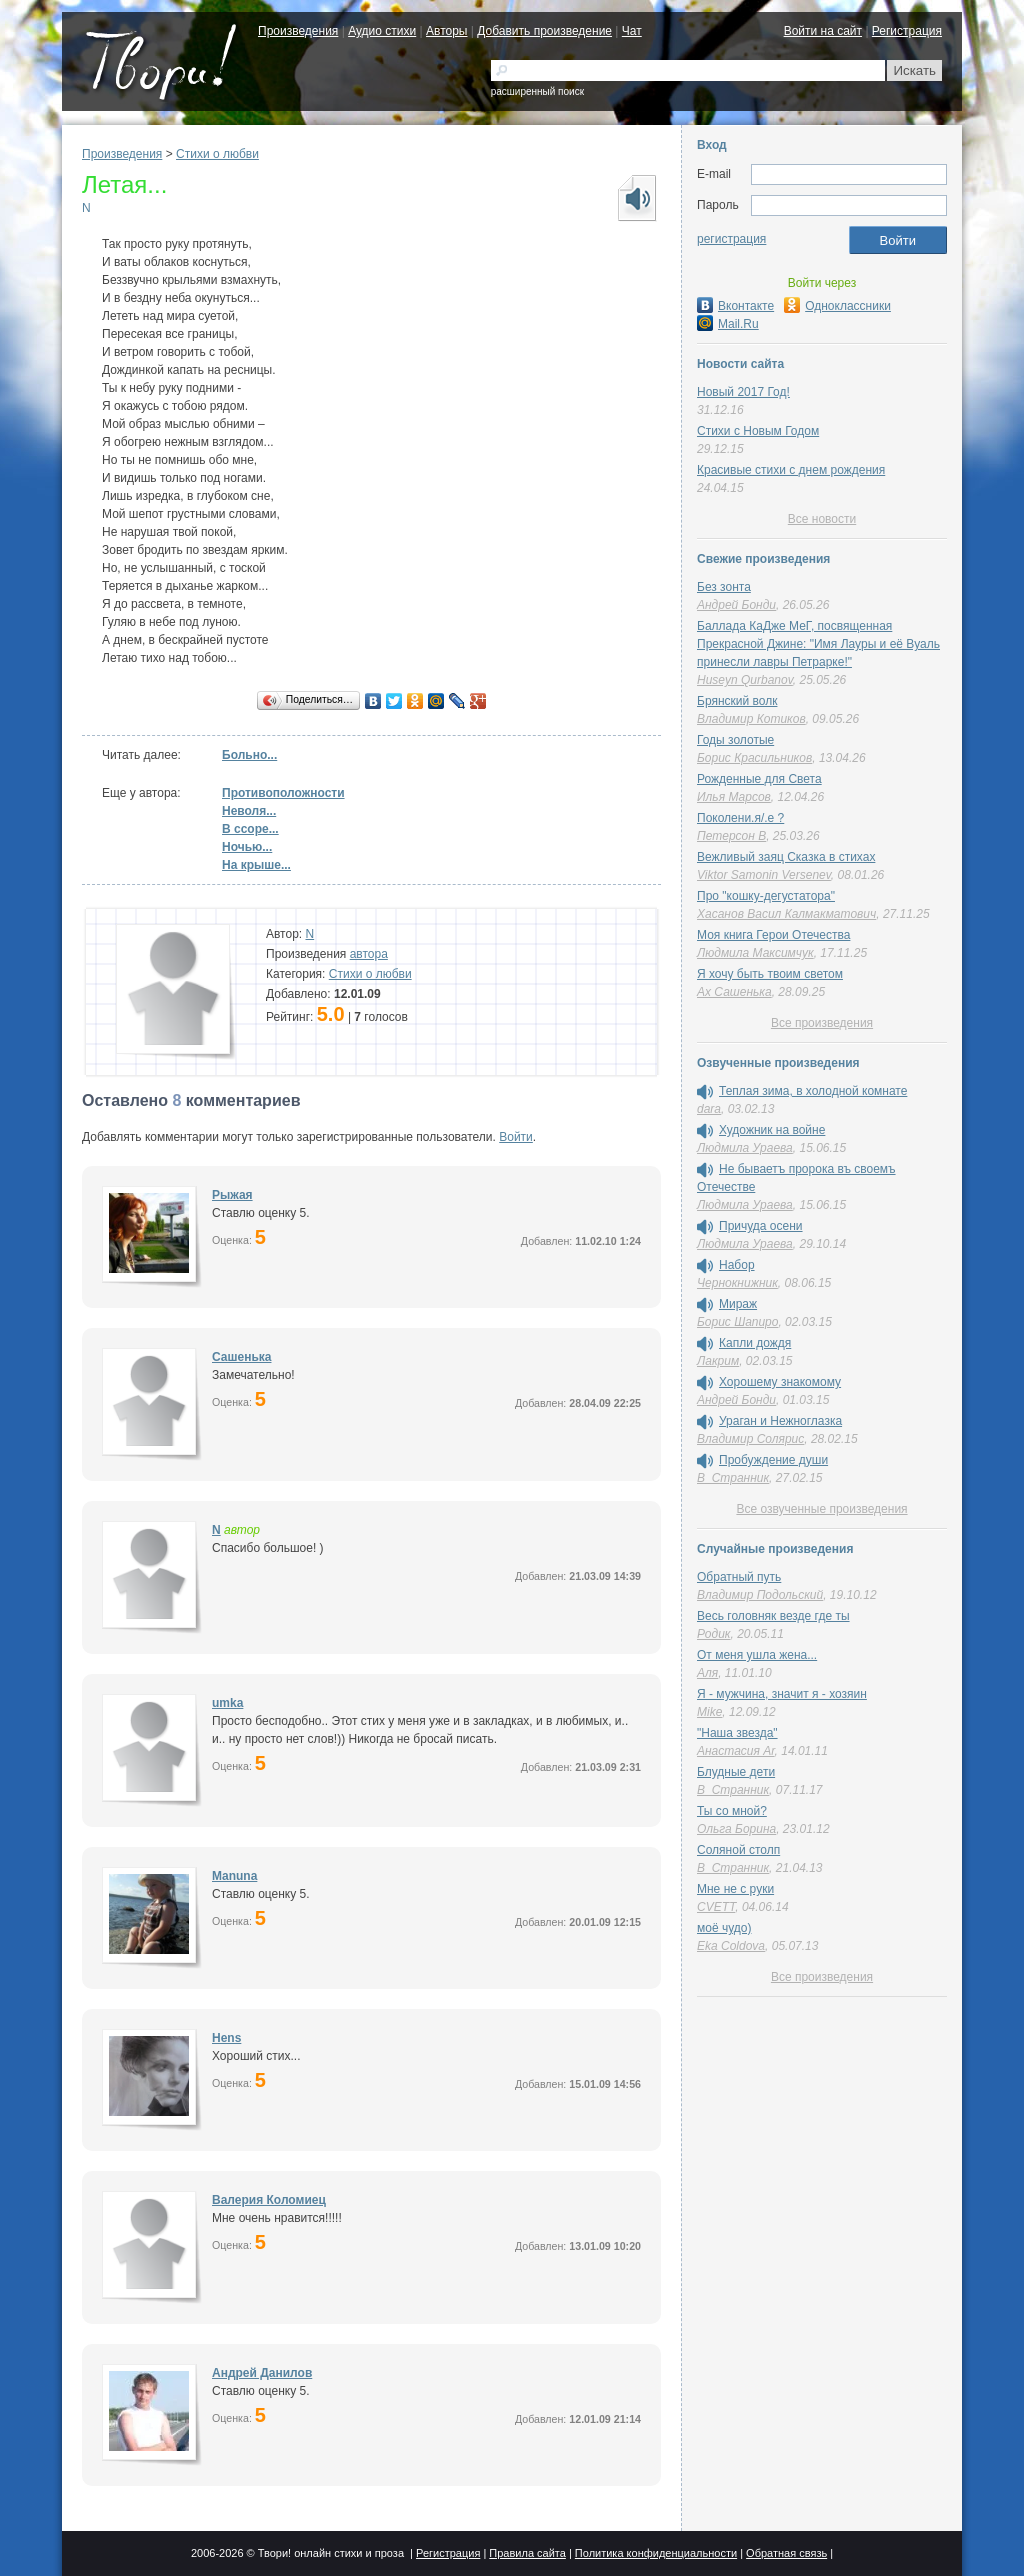  I want to click on Авторы, so click(446, 31).